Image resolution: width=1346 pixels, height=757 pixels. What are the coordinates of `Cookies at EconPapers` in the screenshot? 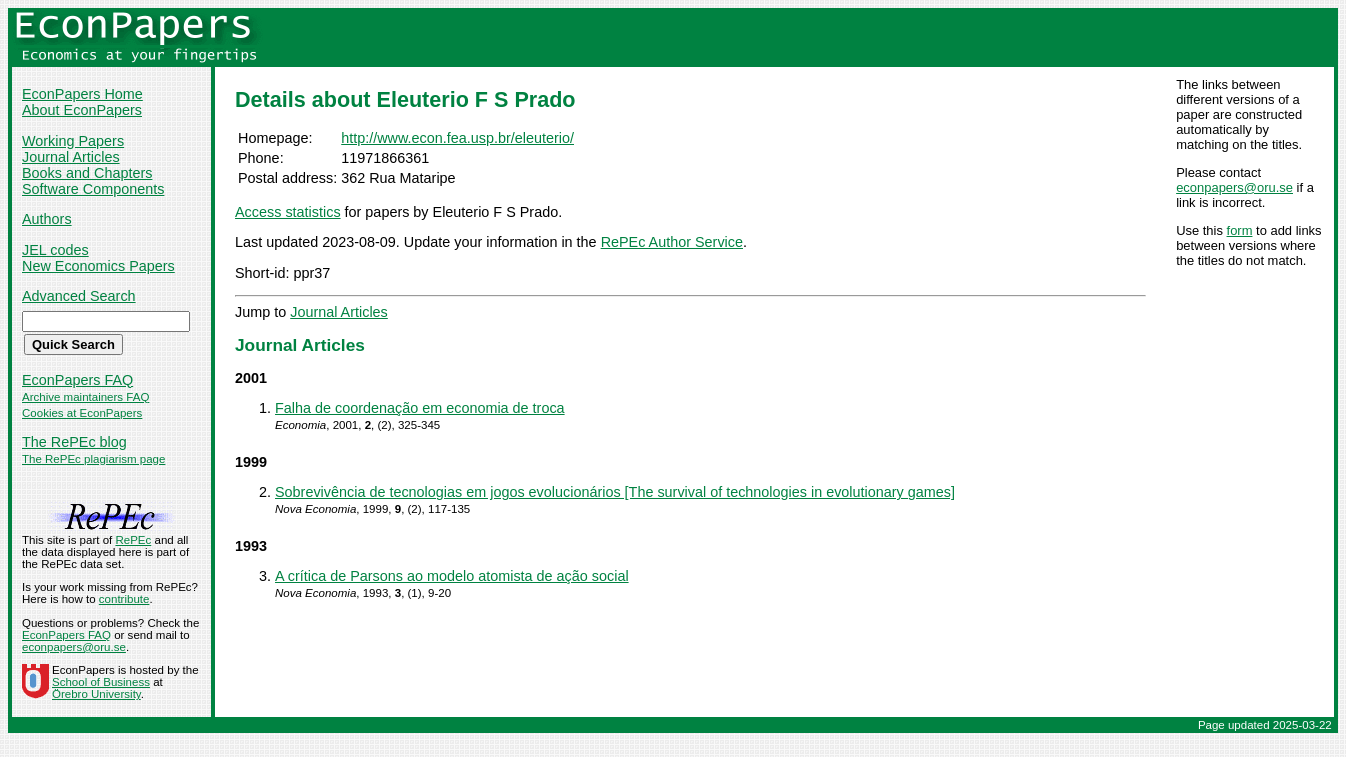 It's located at (82, 413).